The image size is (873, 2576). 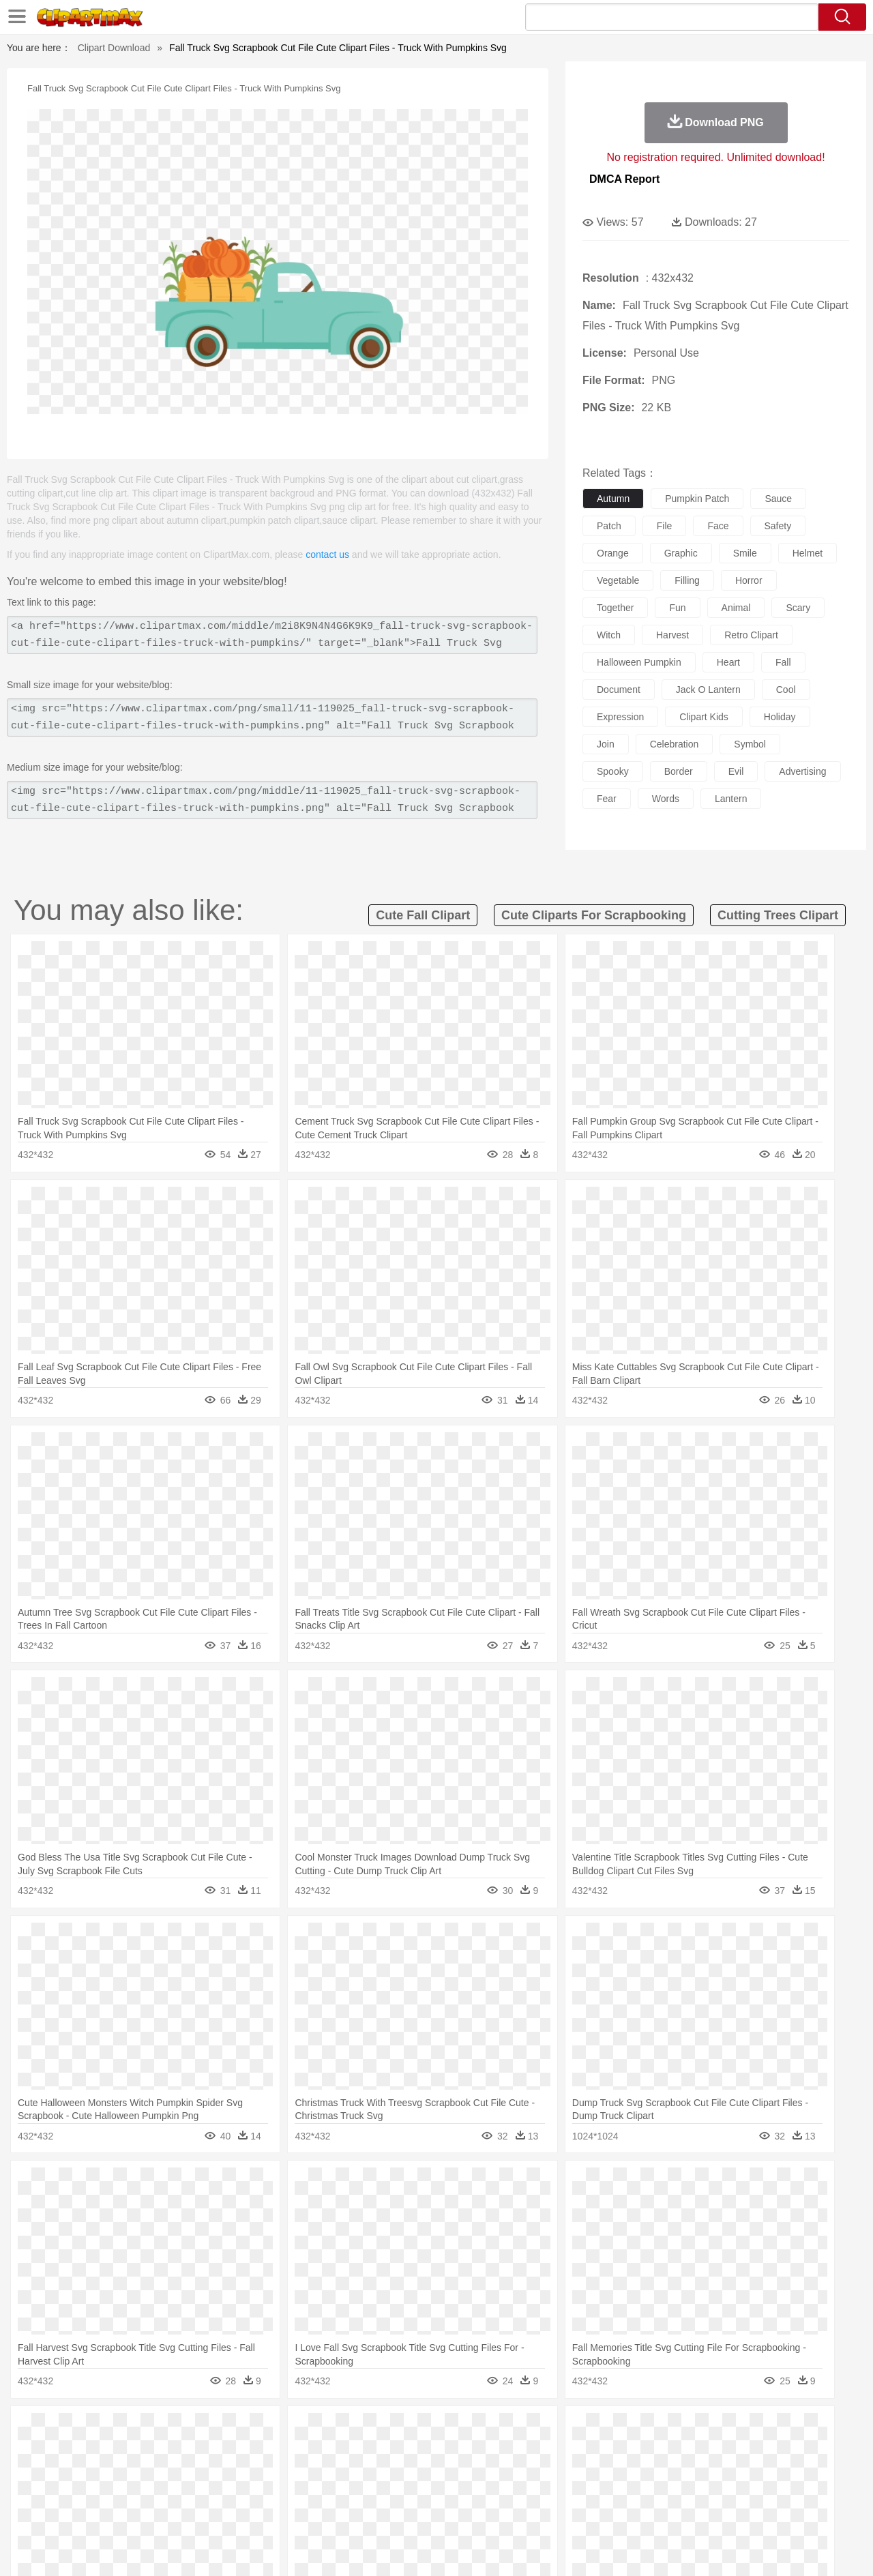 I want to click on Terms, so click(x=621, y=2548).